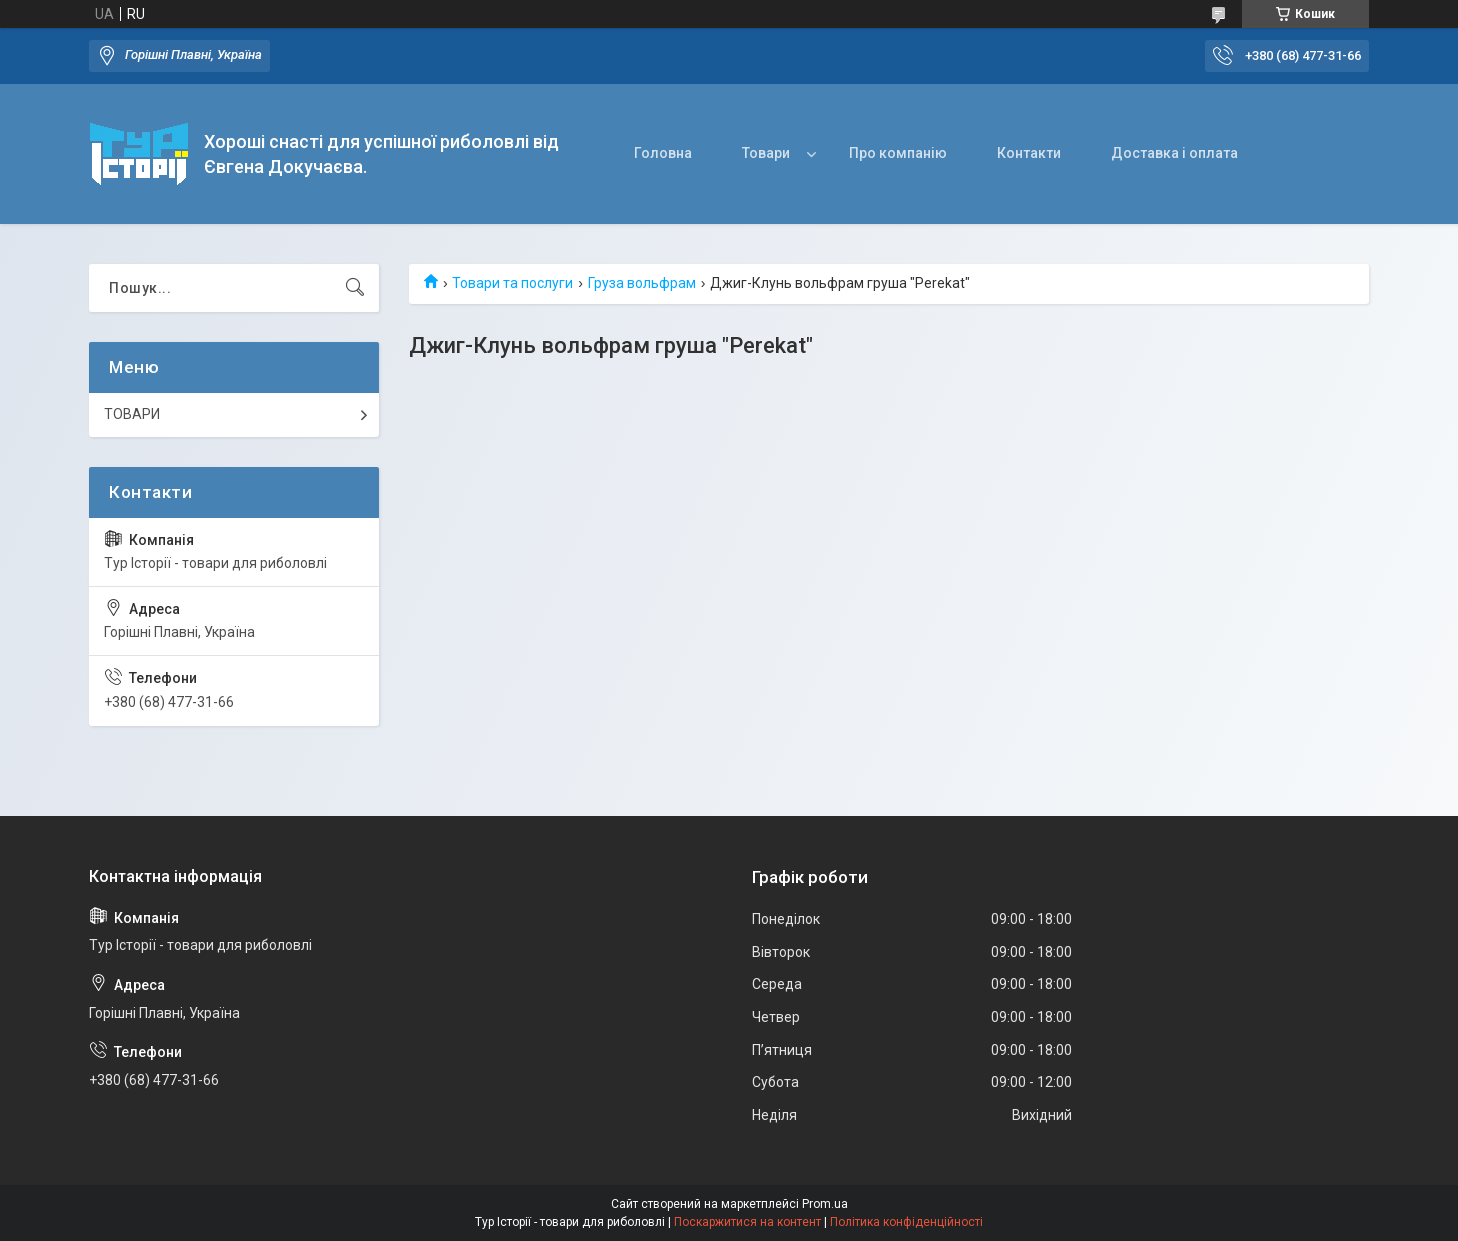  What do you see at coordinates (642, 283) in the screenshot?
I see `Груза вольфрам` at bounding box center [642, 283].